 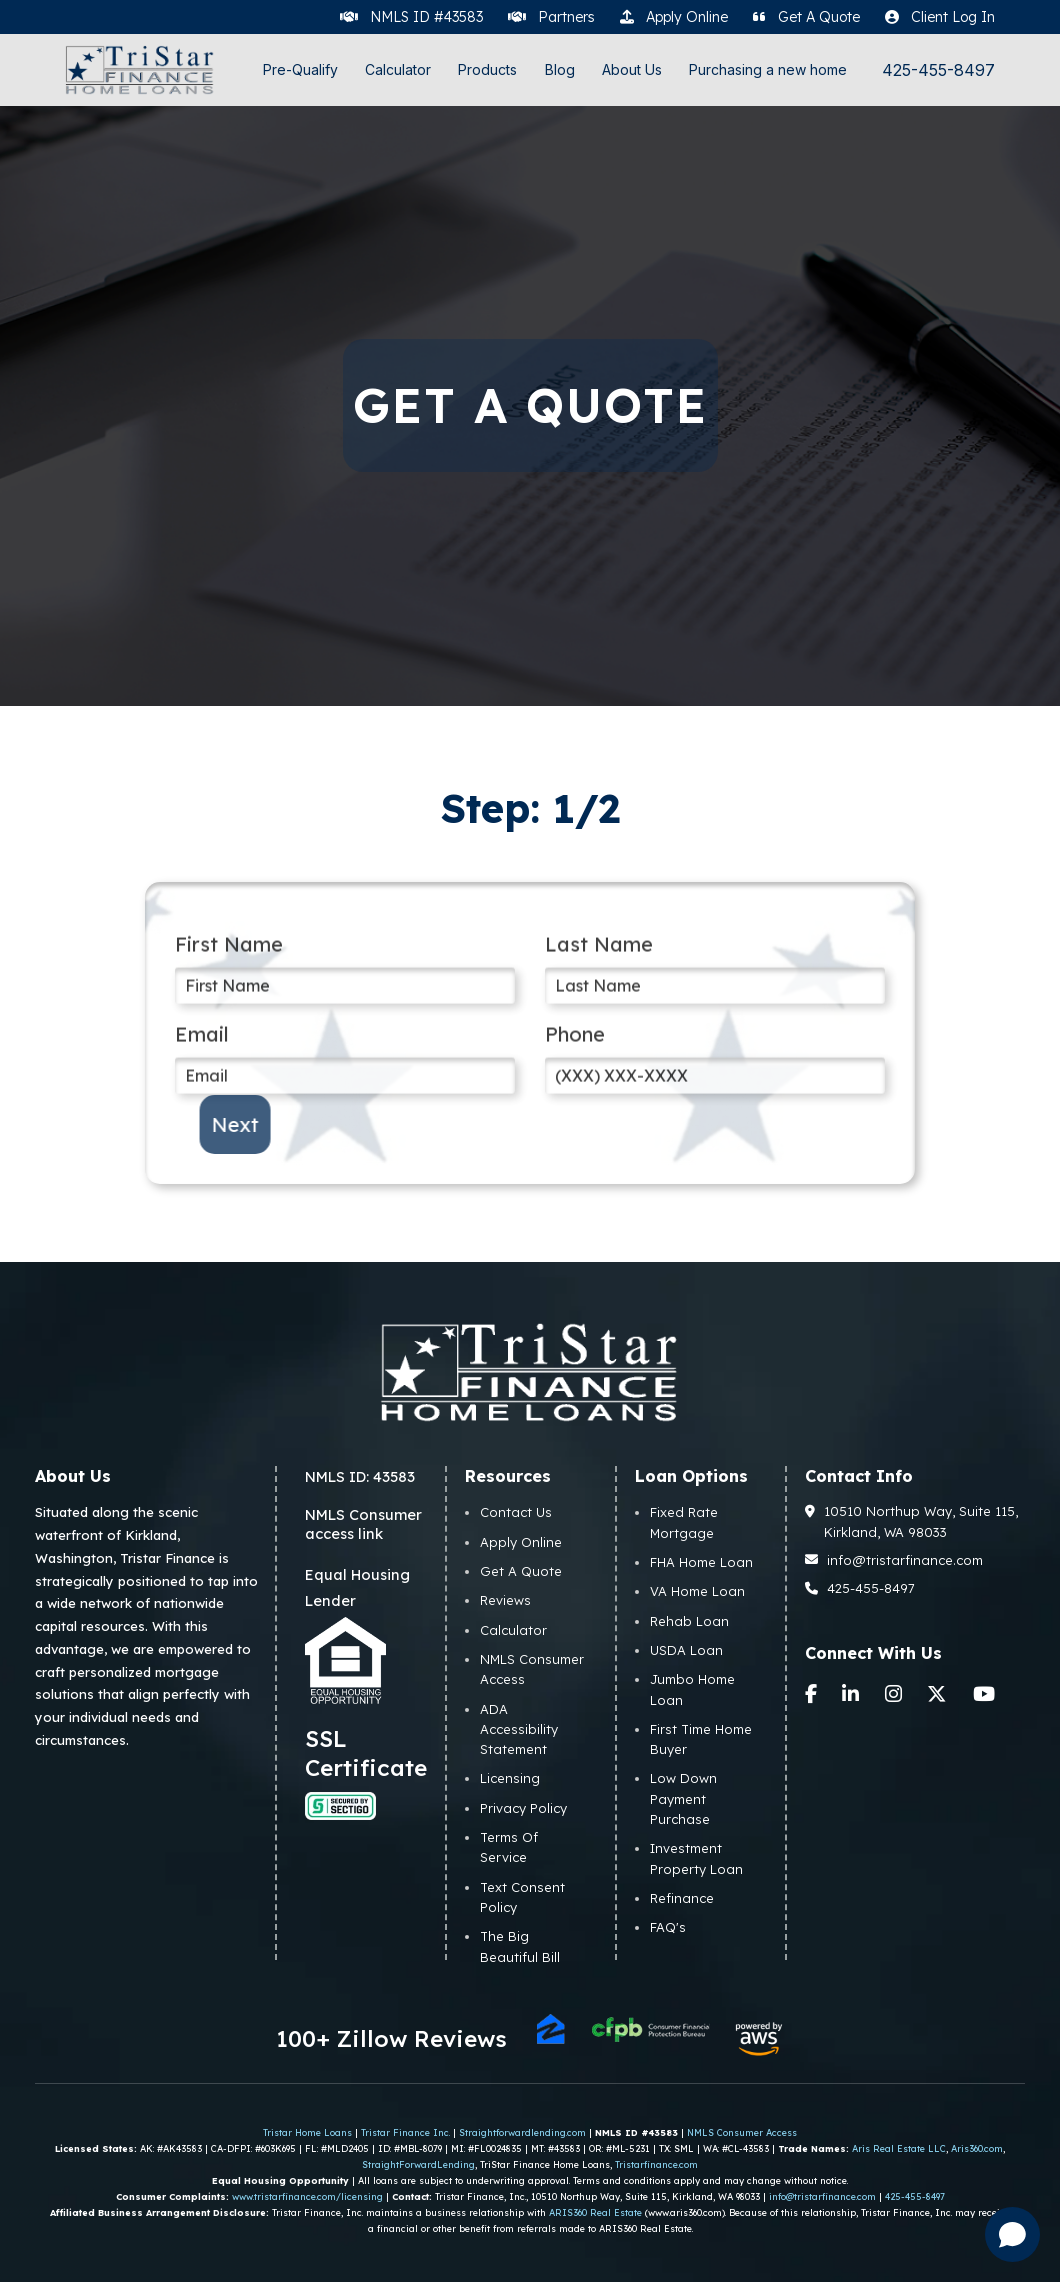 What do you see at coordinates (532, 1669) in the screenshot?
I see `NMLS Consumer Access` at bounding box center [532, 1669].